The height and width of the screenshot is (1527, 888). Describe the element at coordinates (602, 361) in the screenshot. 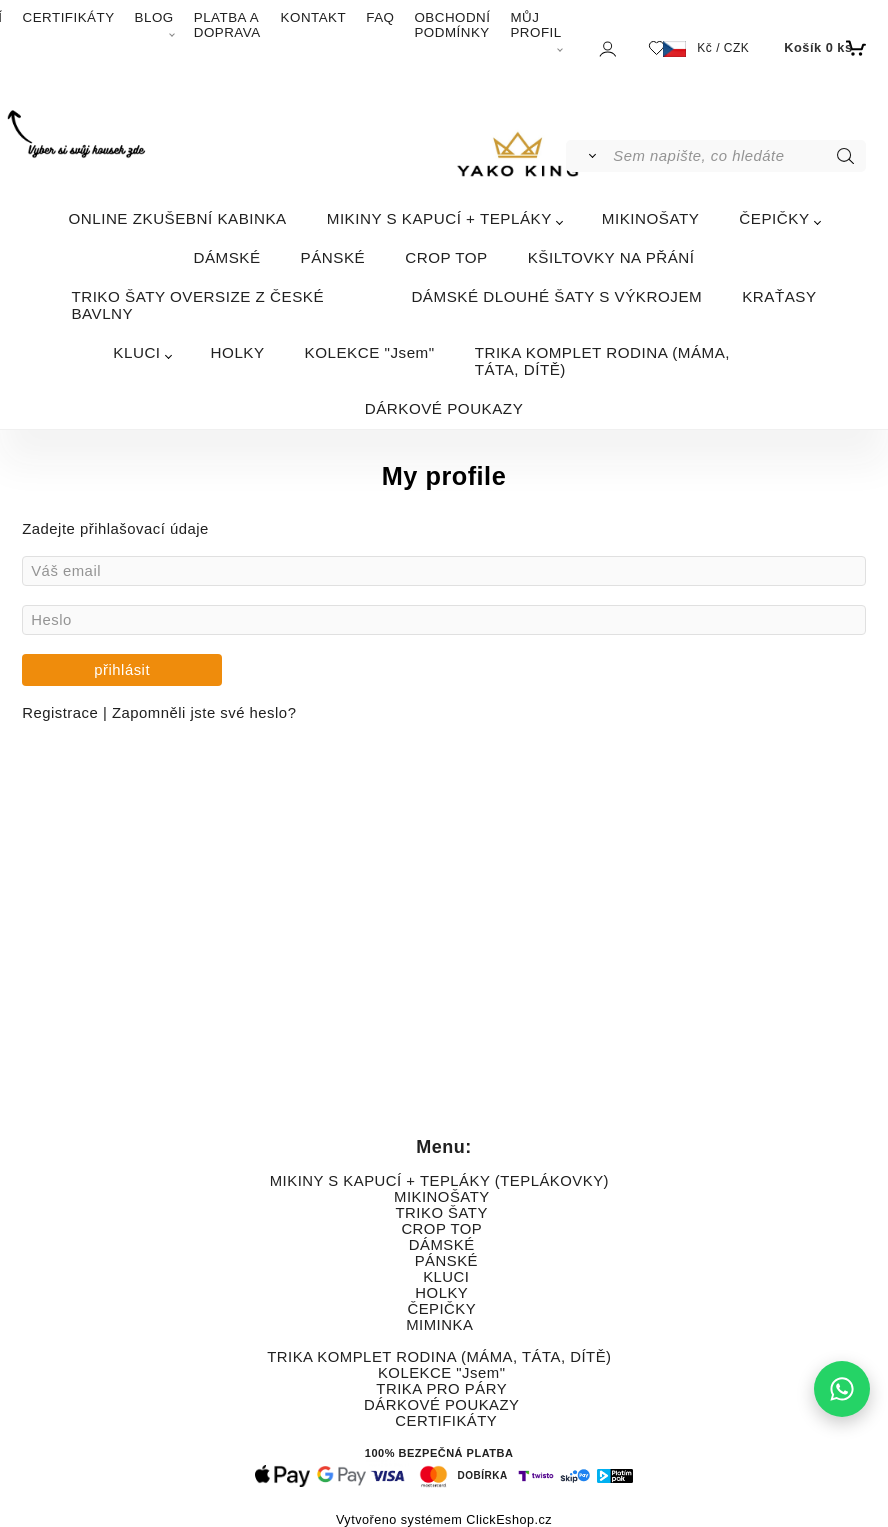

I see `TRIKA KOMPLET RODINA (MÁMA, TÁTA, DÍTĚ)` at that location.